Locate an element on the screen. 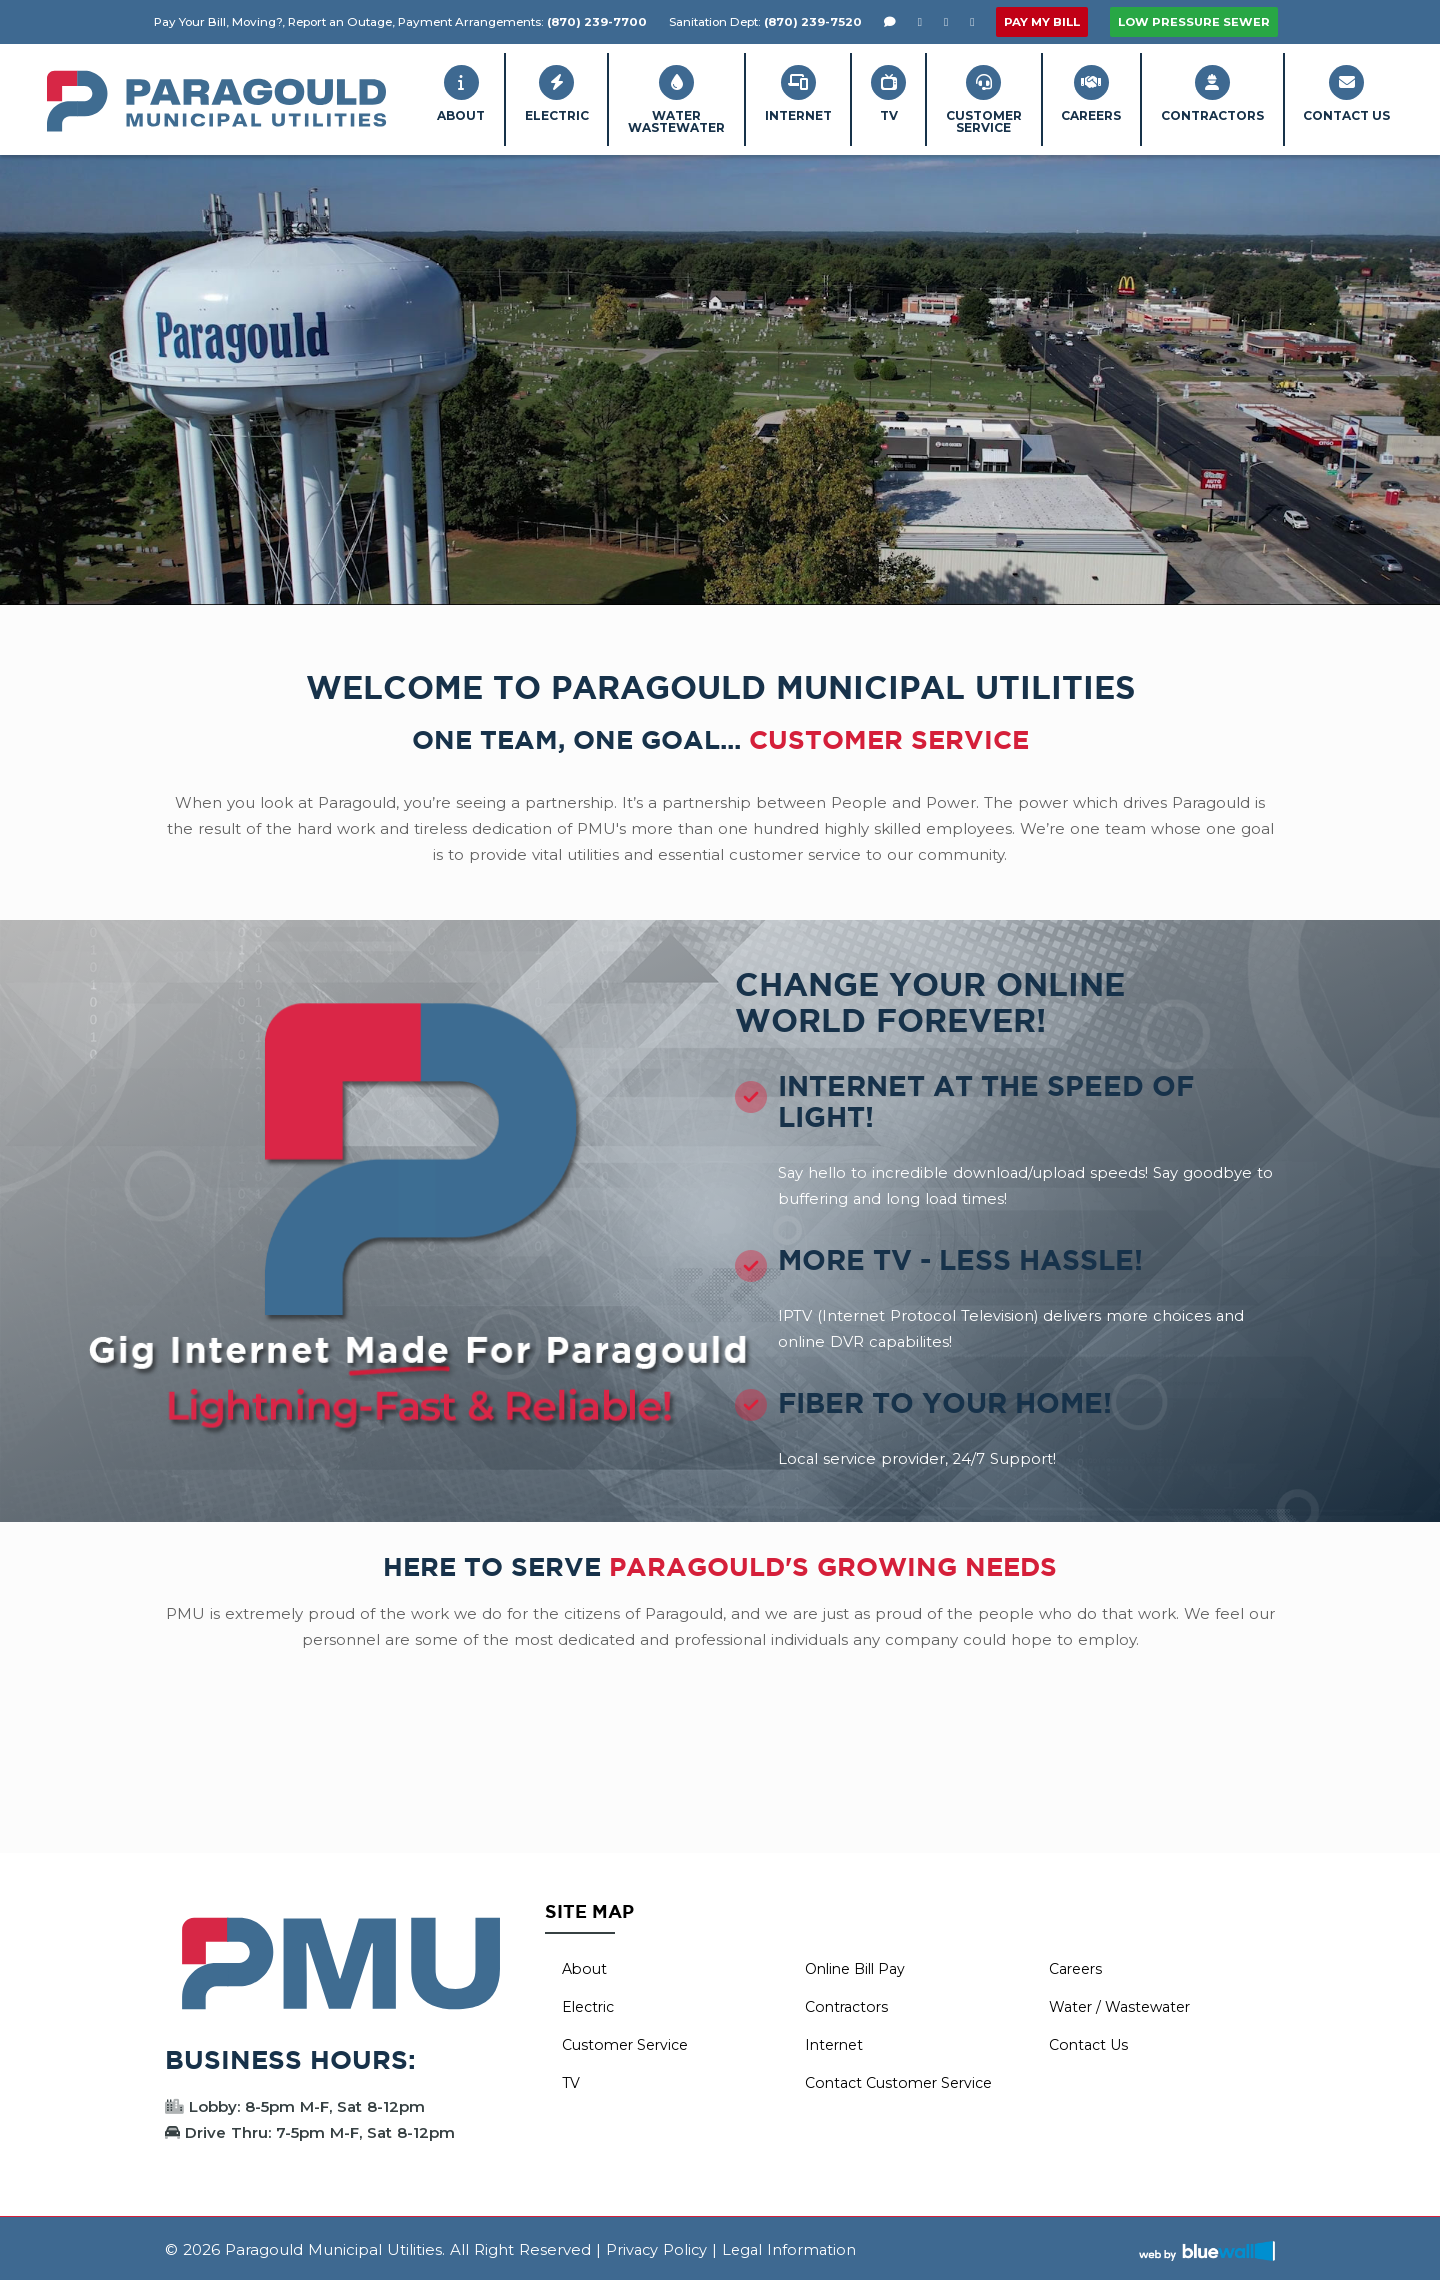 Image resolution: width=1440 pixels, height=2280 pixels. Your browser does not support the video tag. is located at coordinates (720, 377).